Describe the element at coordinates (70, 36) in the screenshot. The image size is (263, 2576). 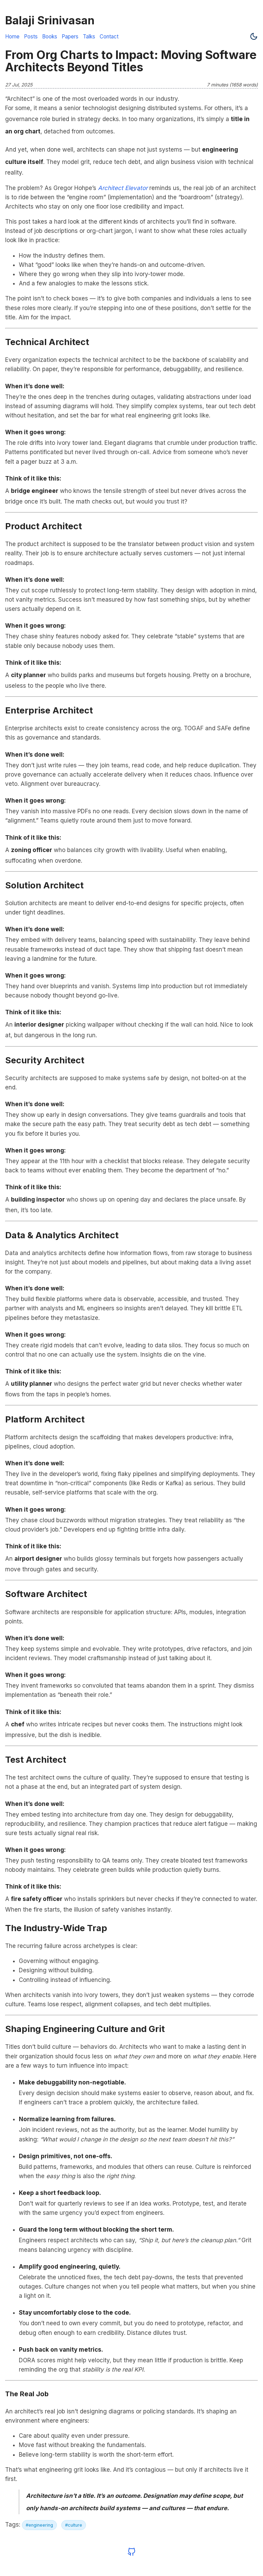
I see `Papers` at that location.